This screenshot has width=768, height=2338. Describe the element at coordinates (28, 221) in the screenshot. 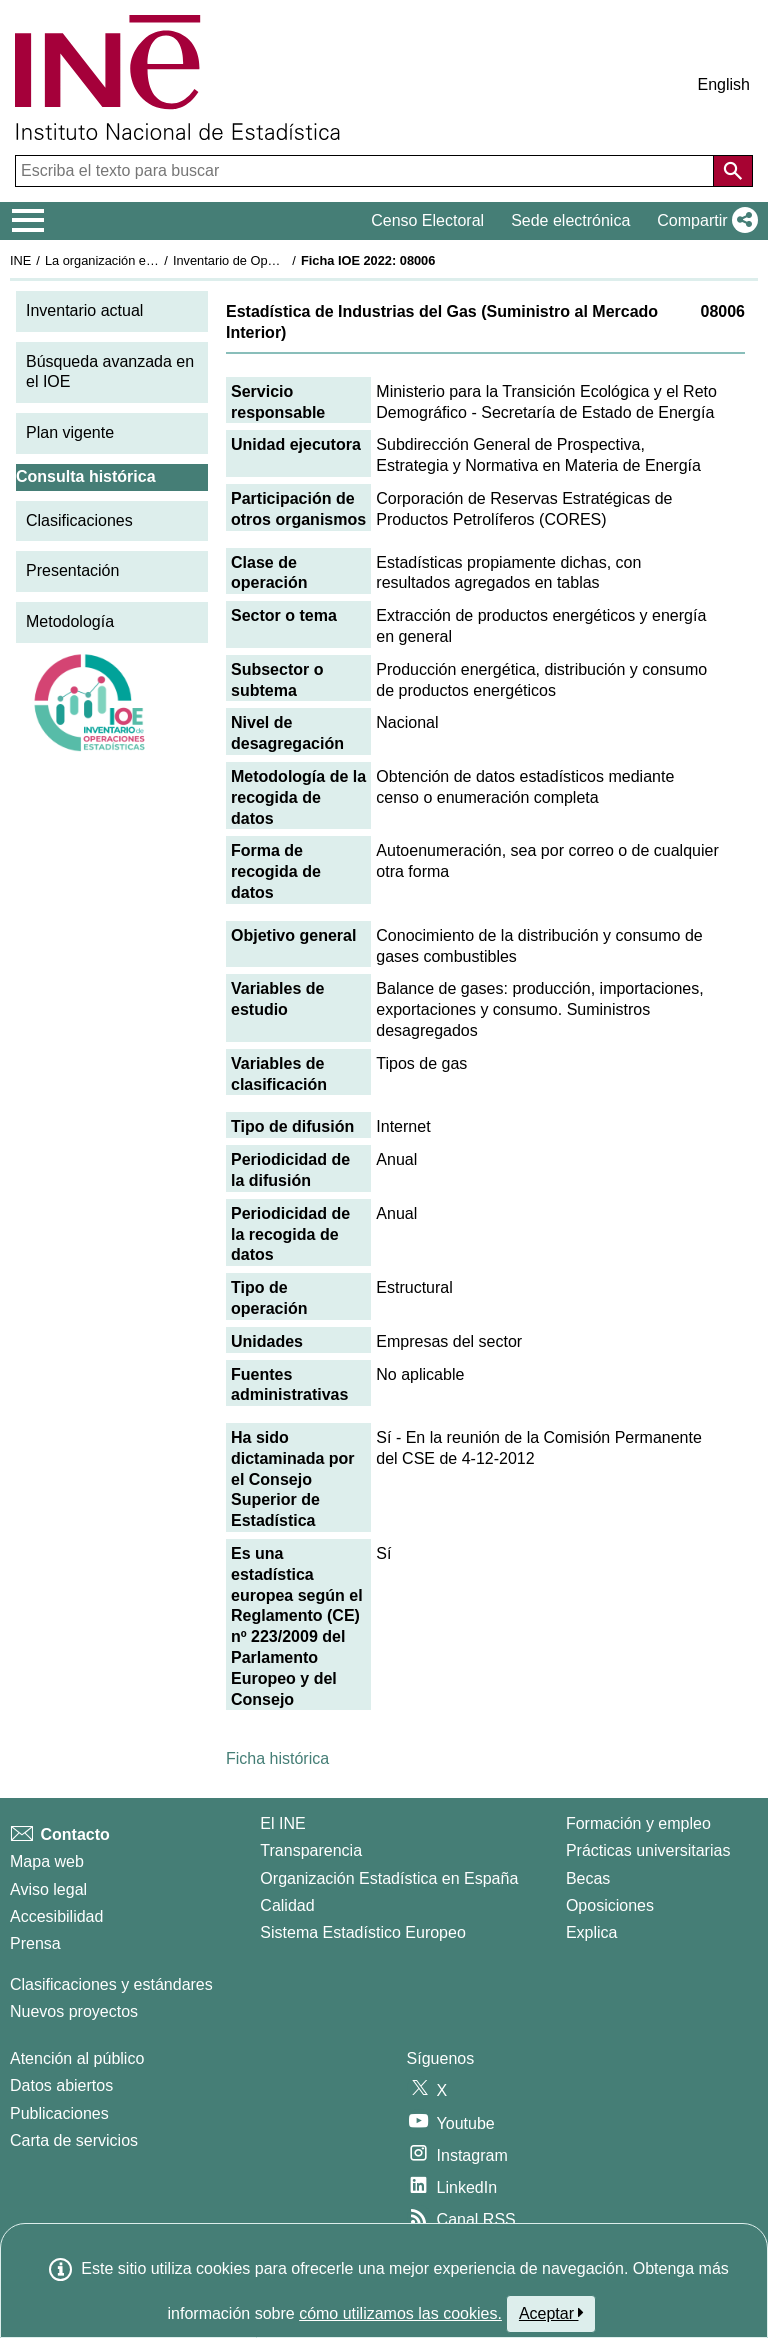

I see `[Mostrar/ocultar el menú principal de navegación]` at that location.